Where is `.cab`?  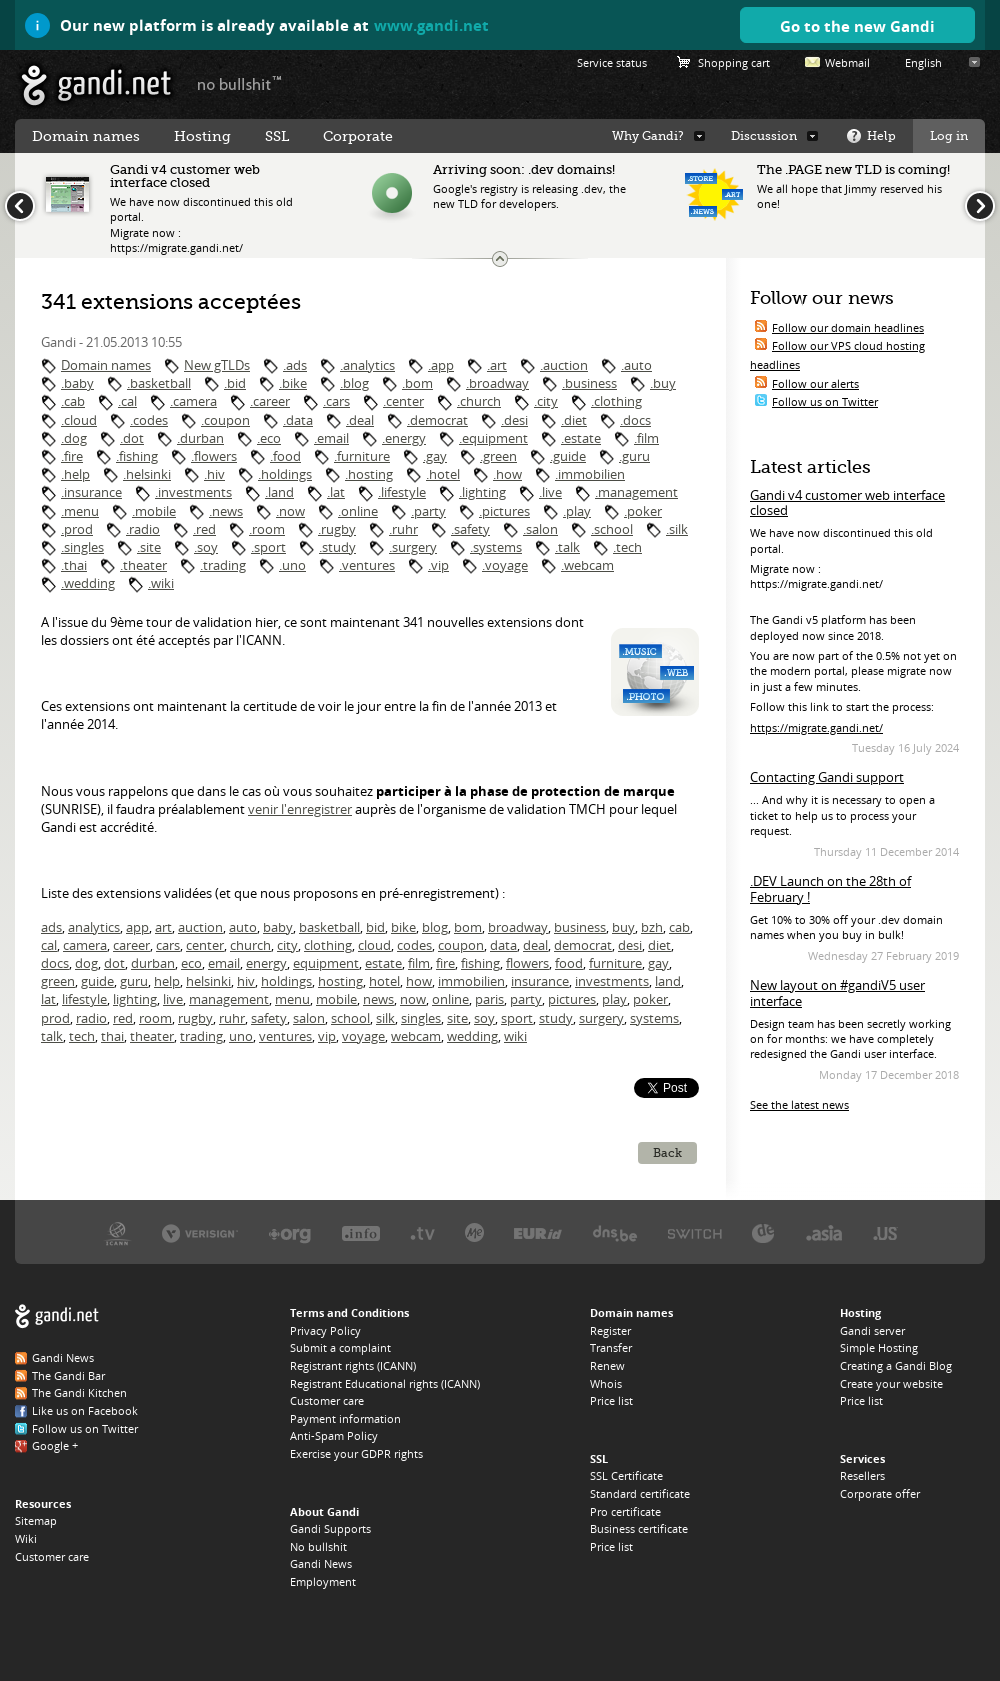
.cab is located at coordinates (73, 401).